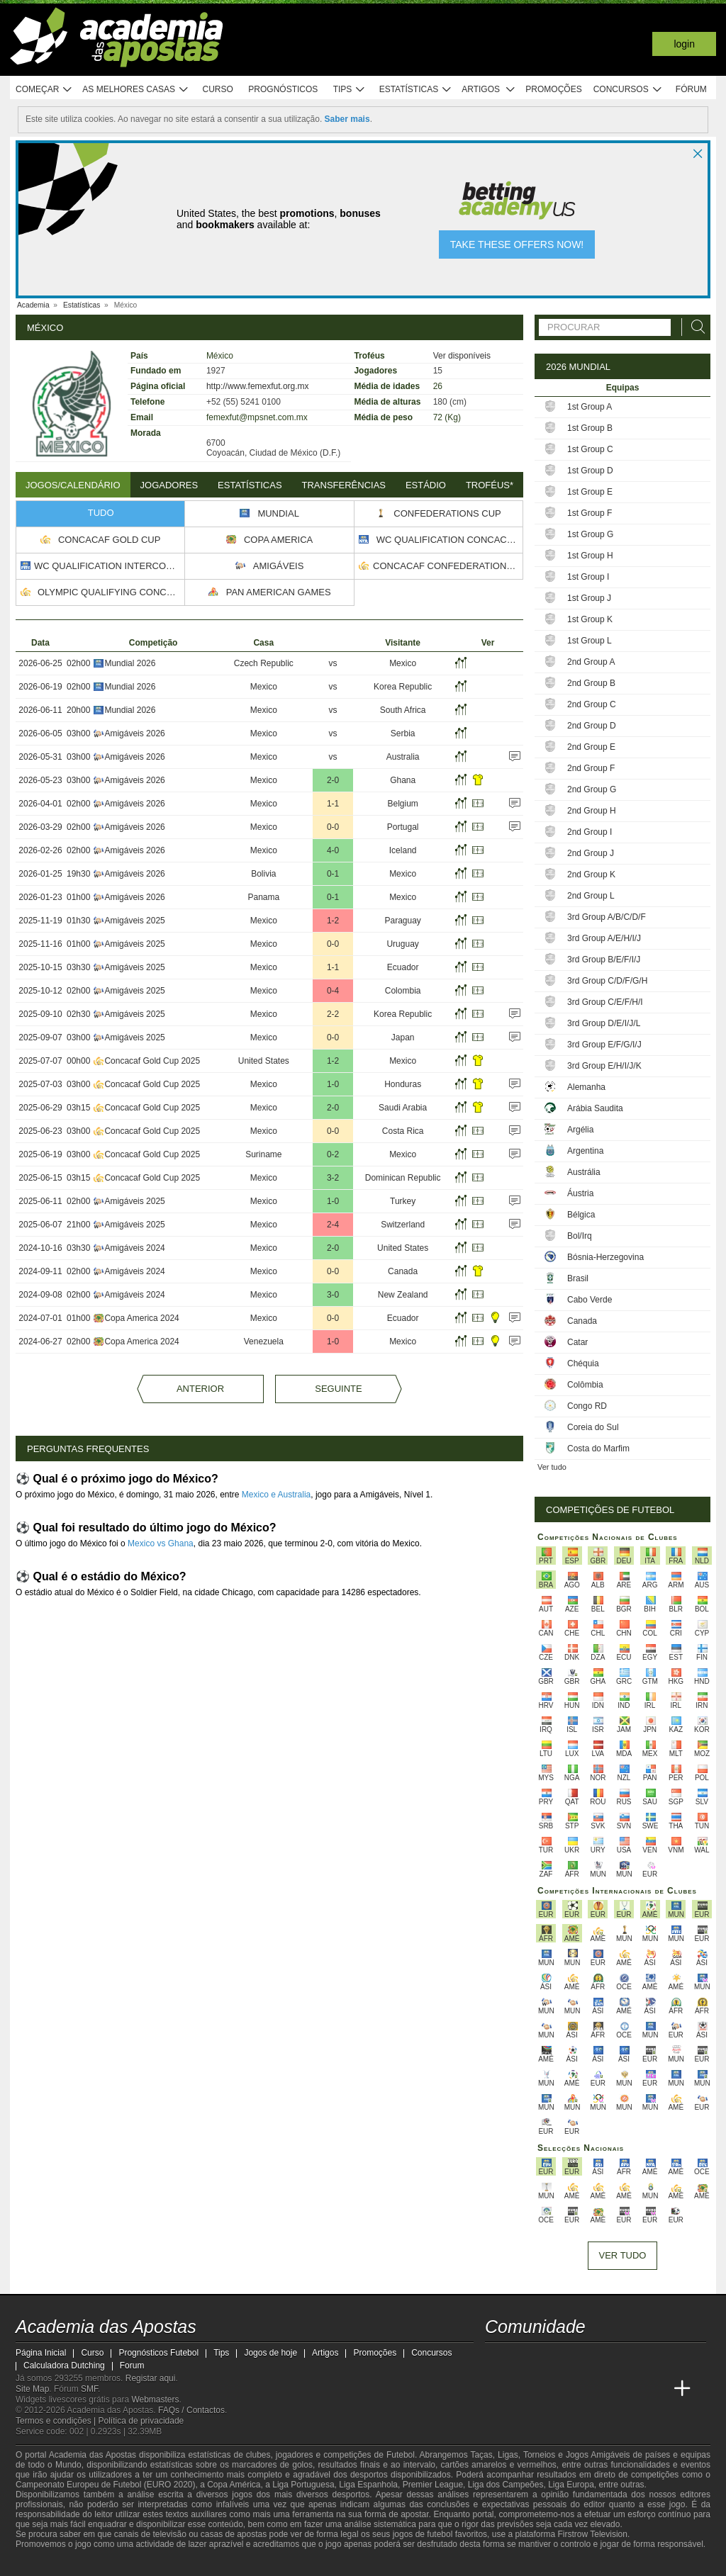  What do you see at coordinates (590, 556) in the screenshot?
I see `1st Group H` at bounding box center [590, 556].